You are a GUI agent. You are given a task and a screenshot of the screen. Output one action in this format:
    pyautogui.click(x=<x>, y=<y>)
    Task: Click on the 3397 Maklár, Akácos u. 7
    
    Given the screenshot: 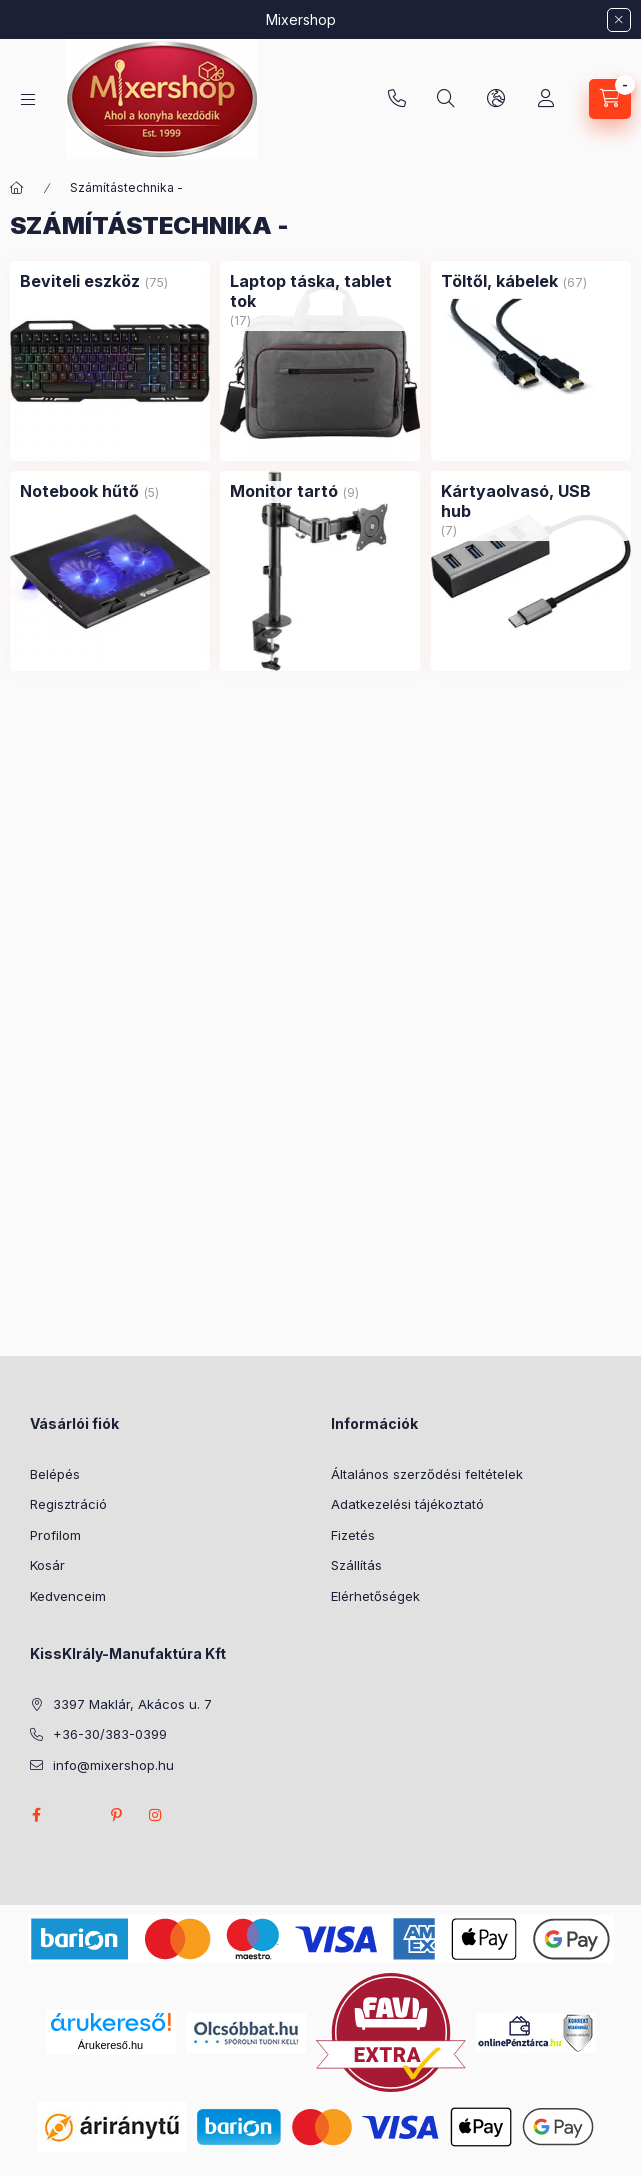 What is the action you would take?
    pyautogui.click(x=132, y=1704)
    